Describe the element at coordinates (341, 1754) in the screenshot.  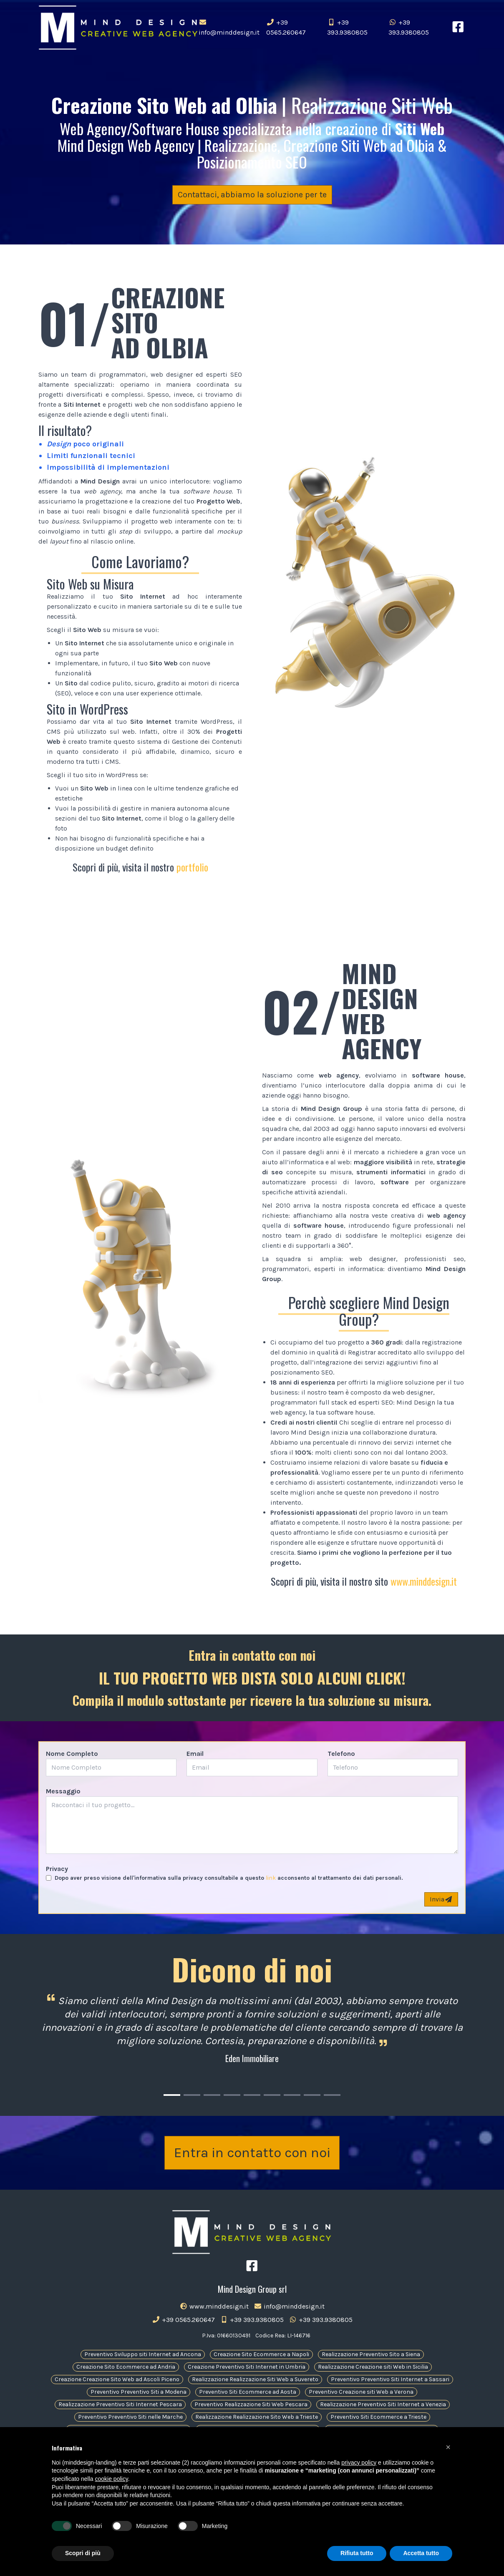
I see `Telefono` at that location.